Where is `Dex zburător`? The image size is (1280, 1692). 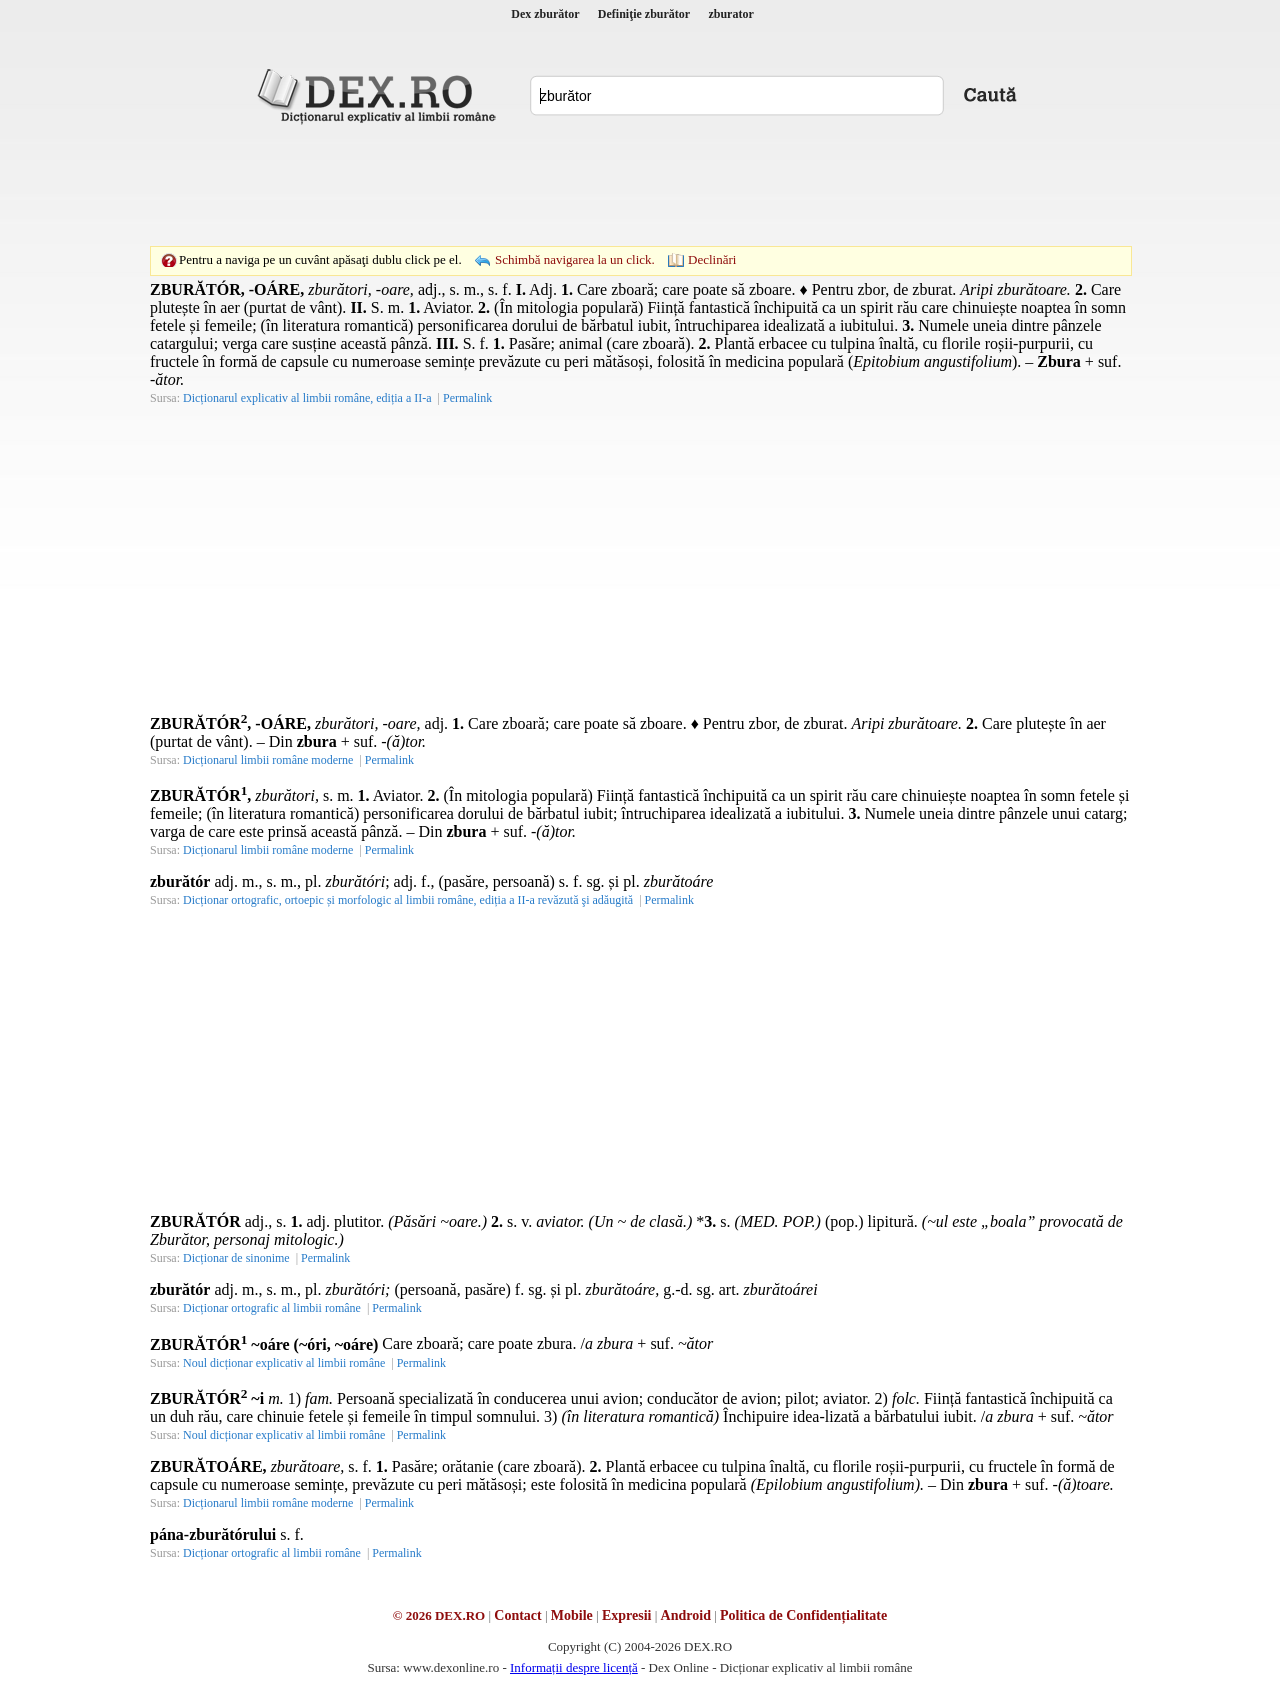 Dex zburător is located at coordinates (545, 14).